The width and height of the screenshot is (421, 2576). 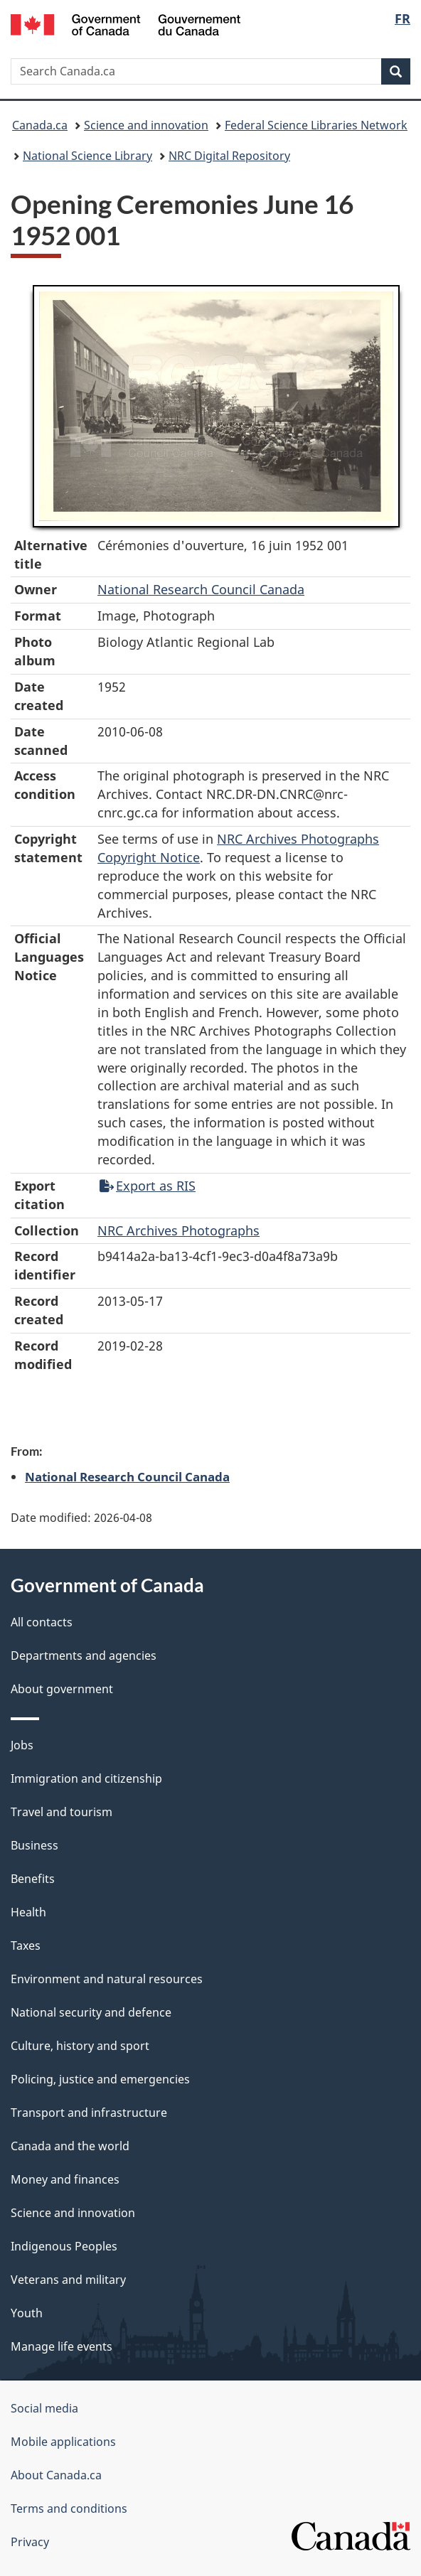 What do you see at coordinates (100, 2079) in the screenshot?
I see `Policing, justice and emergencies` at bounding box center [100, 2079].